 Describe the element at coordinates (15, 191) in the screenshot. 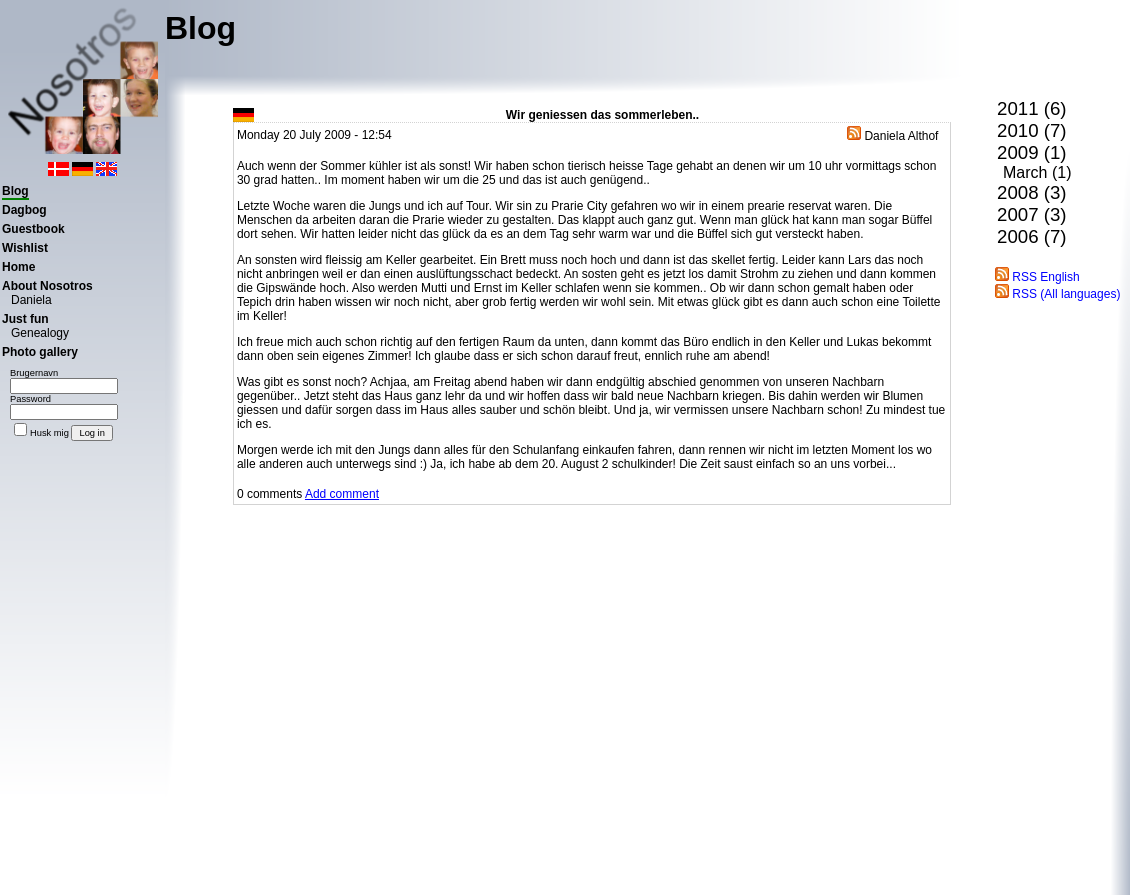

I see `Blog` at that location.